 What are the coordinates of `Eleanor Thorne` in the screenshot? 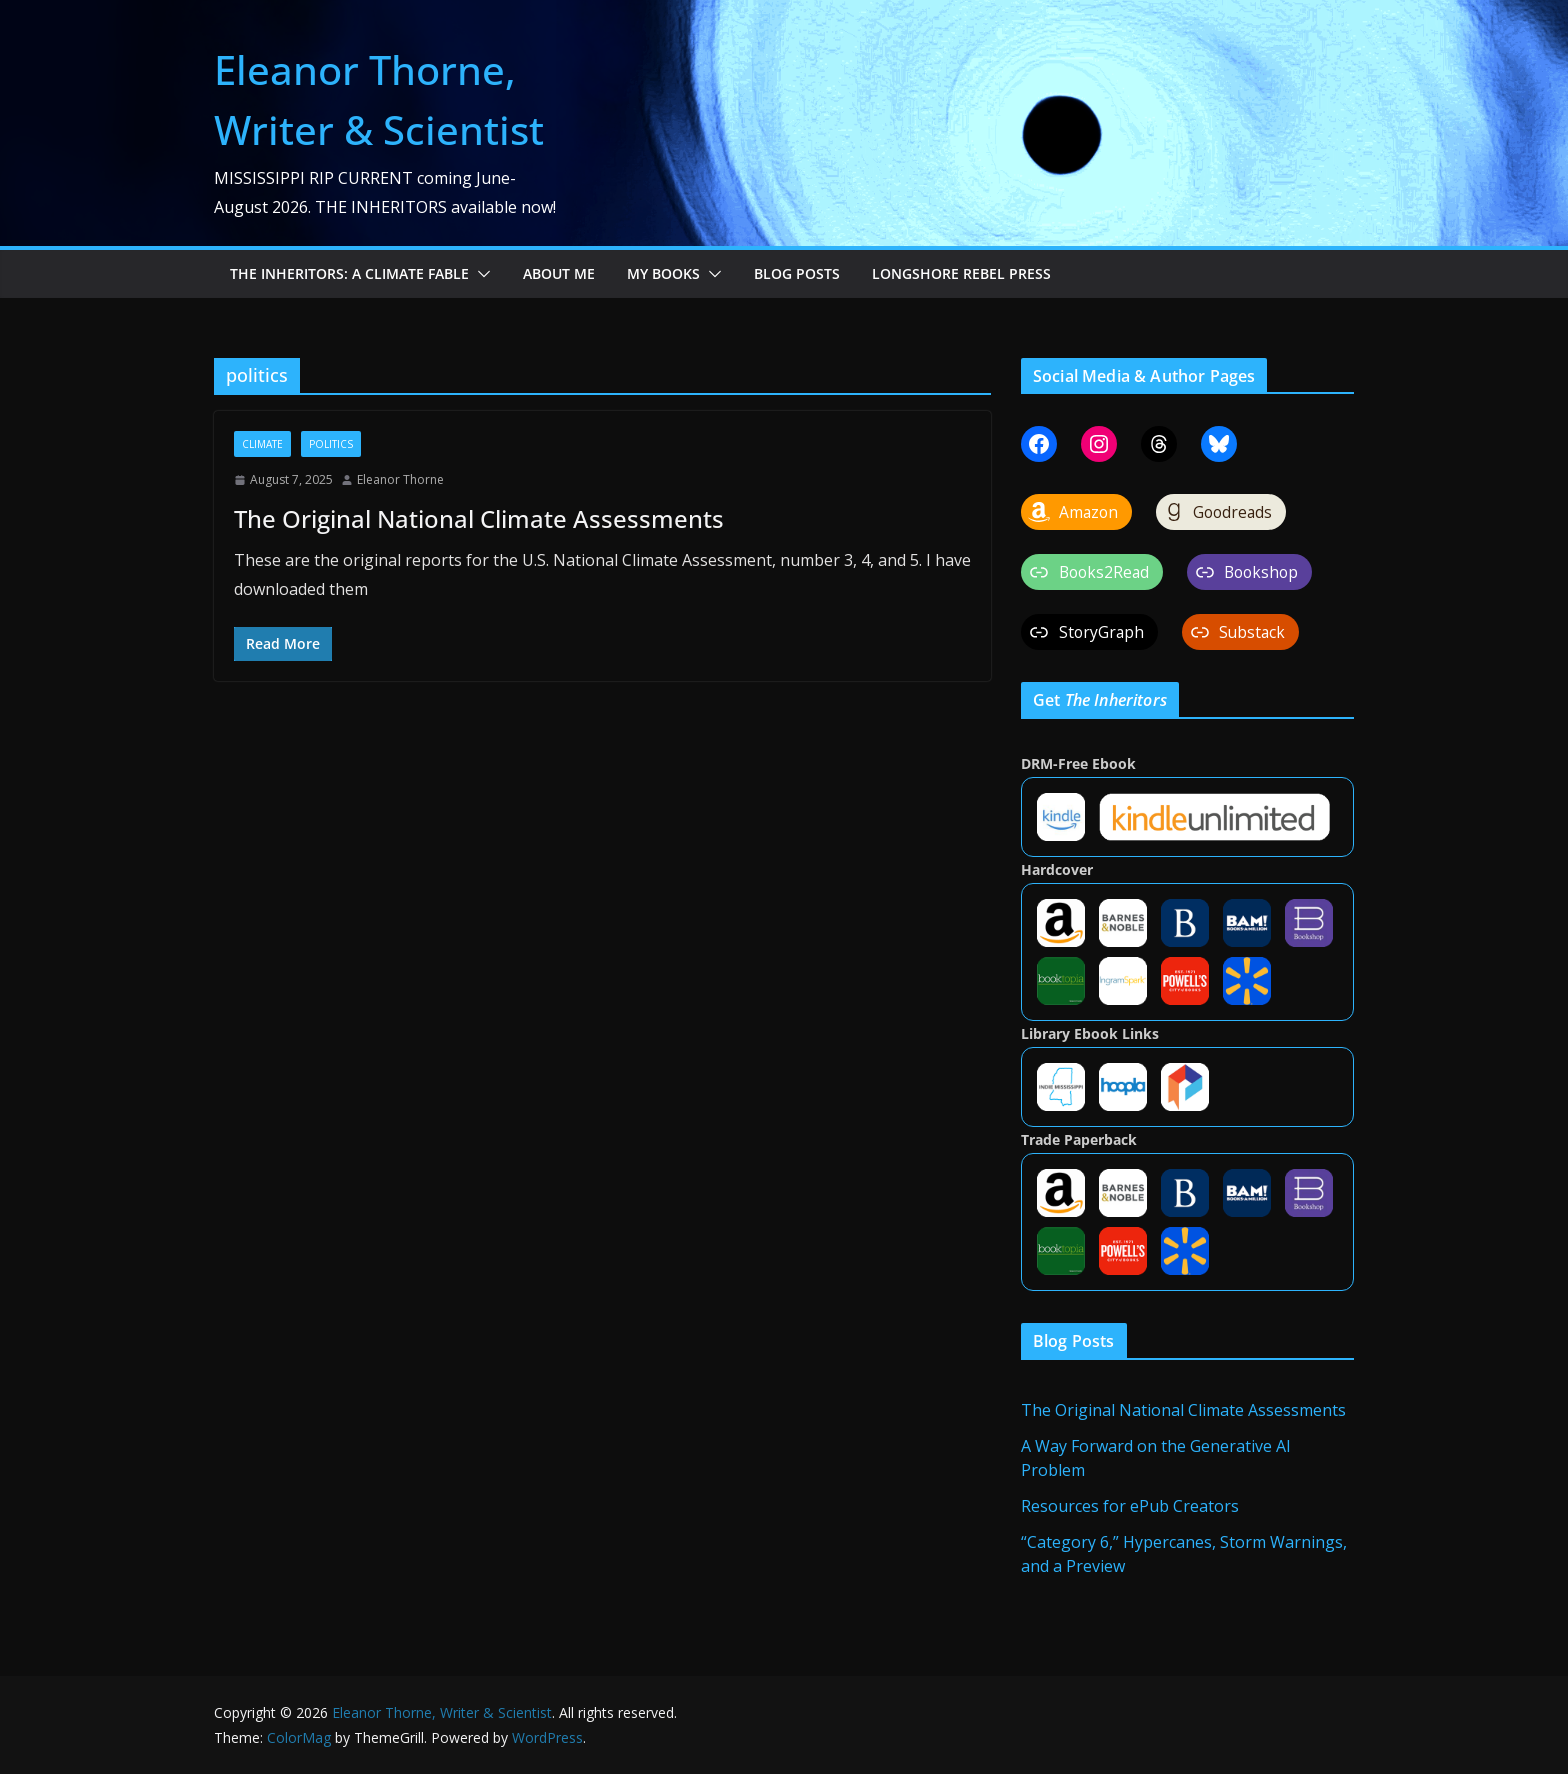 It's located at (400, 479).